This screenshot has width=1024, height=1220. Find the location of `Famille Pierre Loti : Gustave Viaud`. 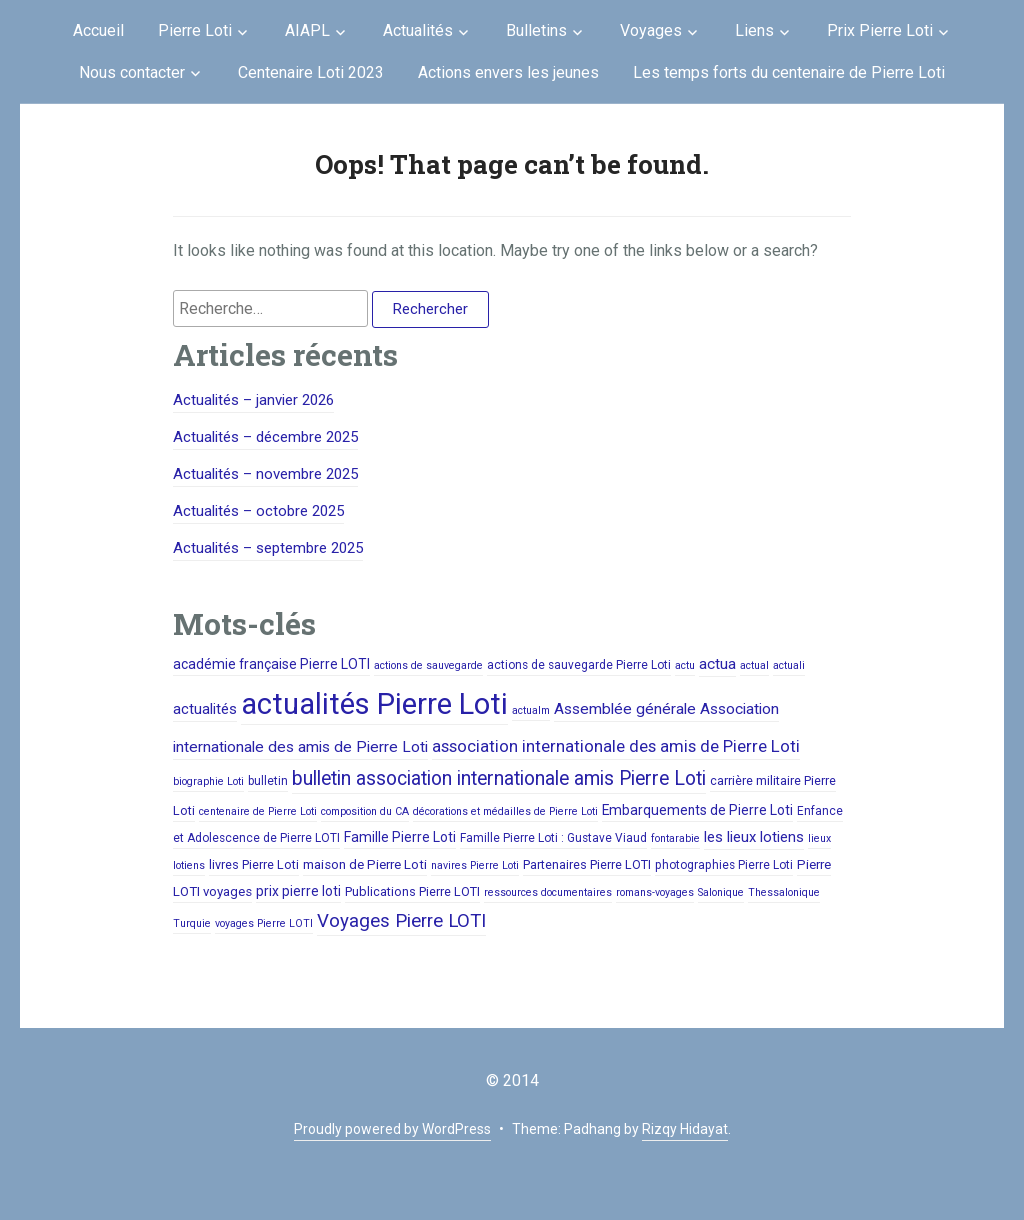

Famille Pierre Loti : Gustave Viaud is located at coordinates (553, 838).